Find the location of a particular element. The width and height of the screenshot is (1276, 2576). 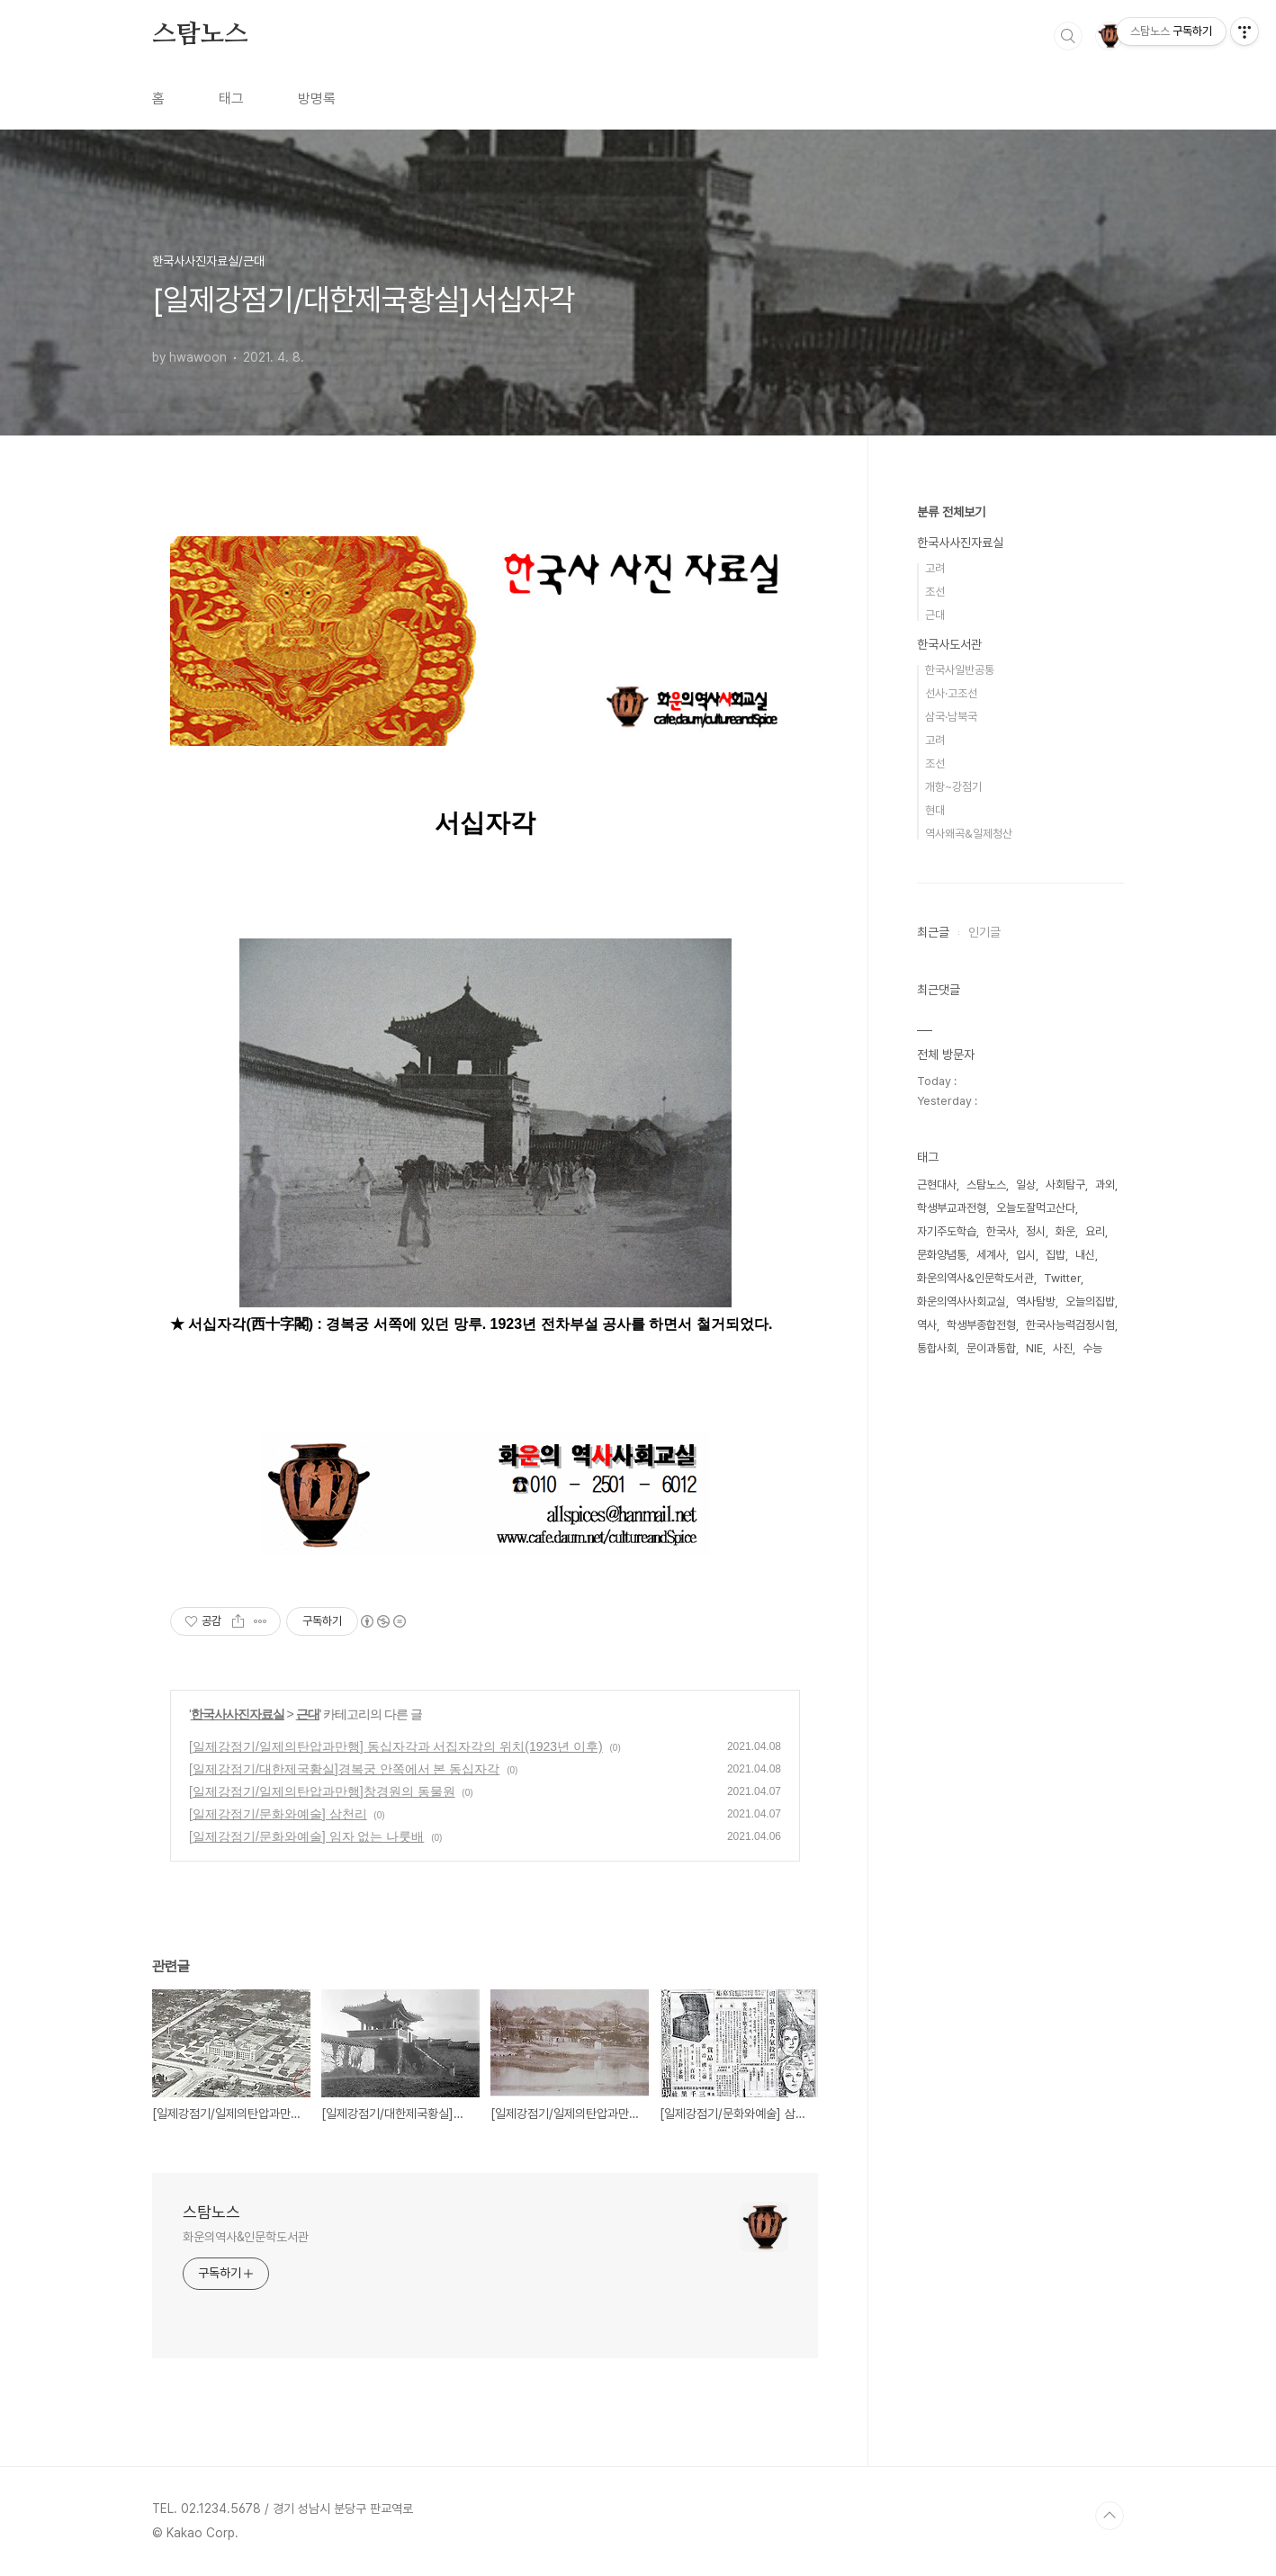

[일제강점기/문화와예술] 삼천리 is located at coordinates (278, 1814).